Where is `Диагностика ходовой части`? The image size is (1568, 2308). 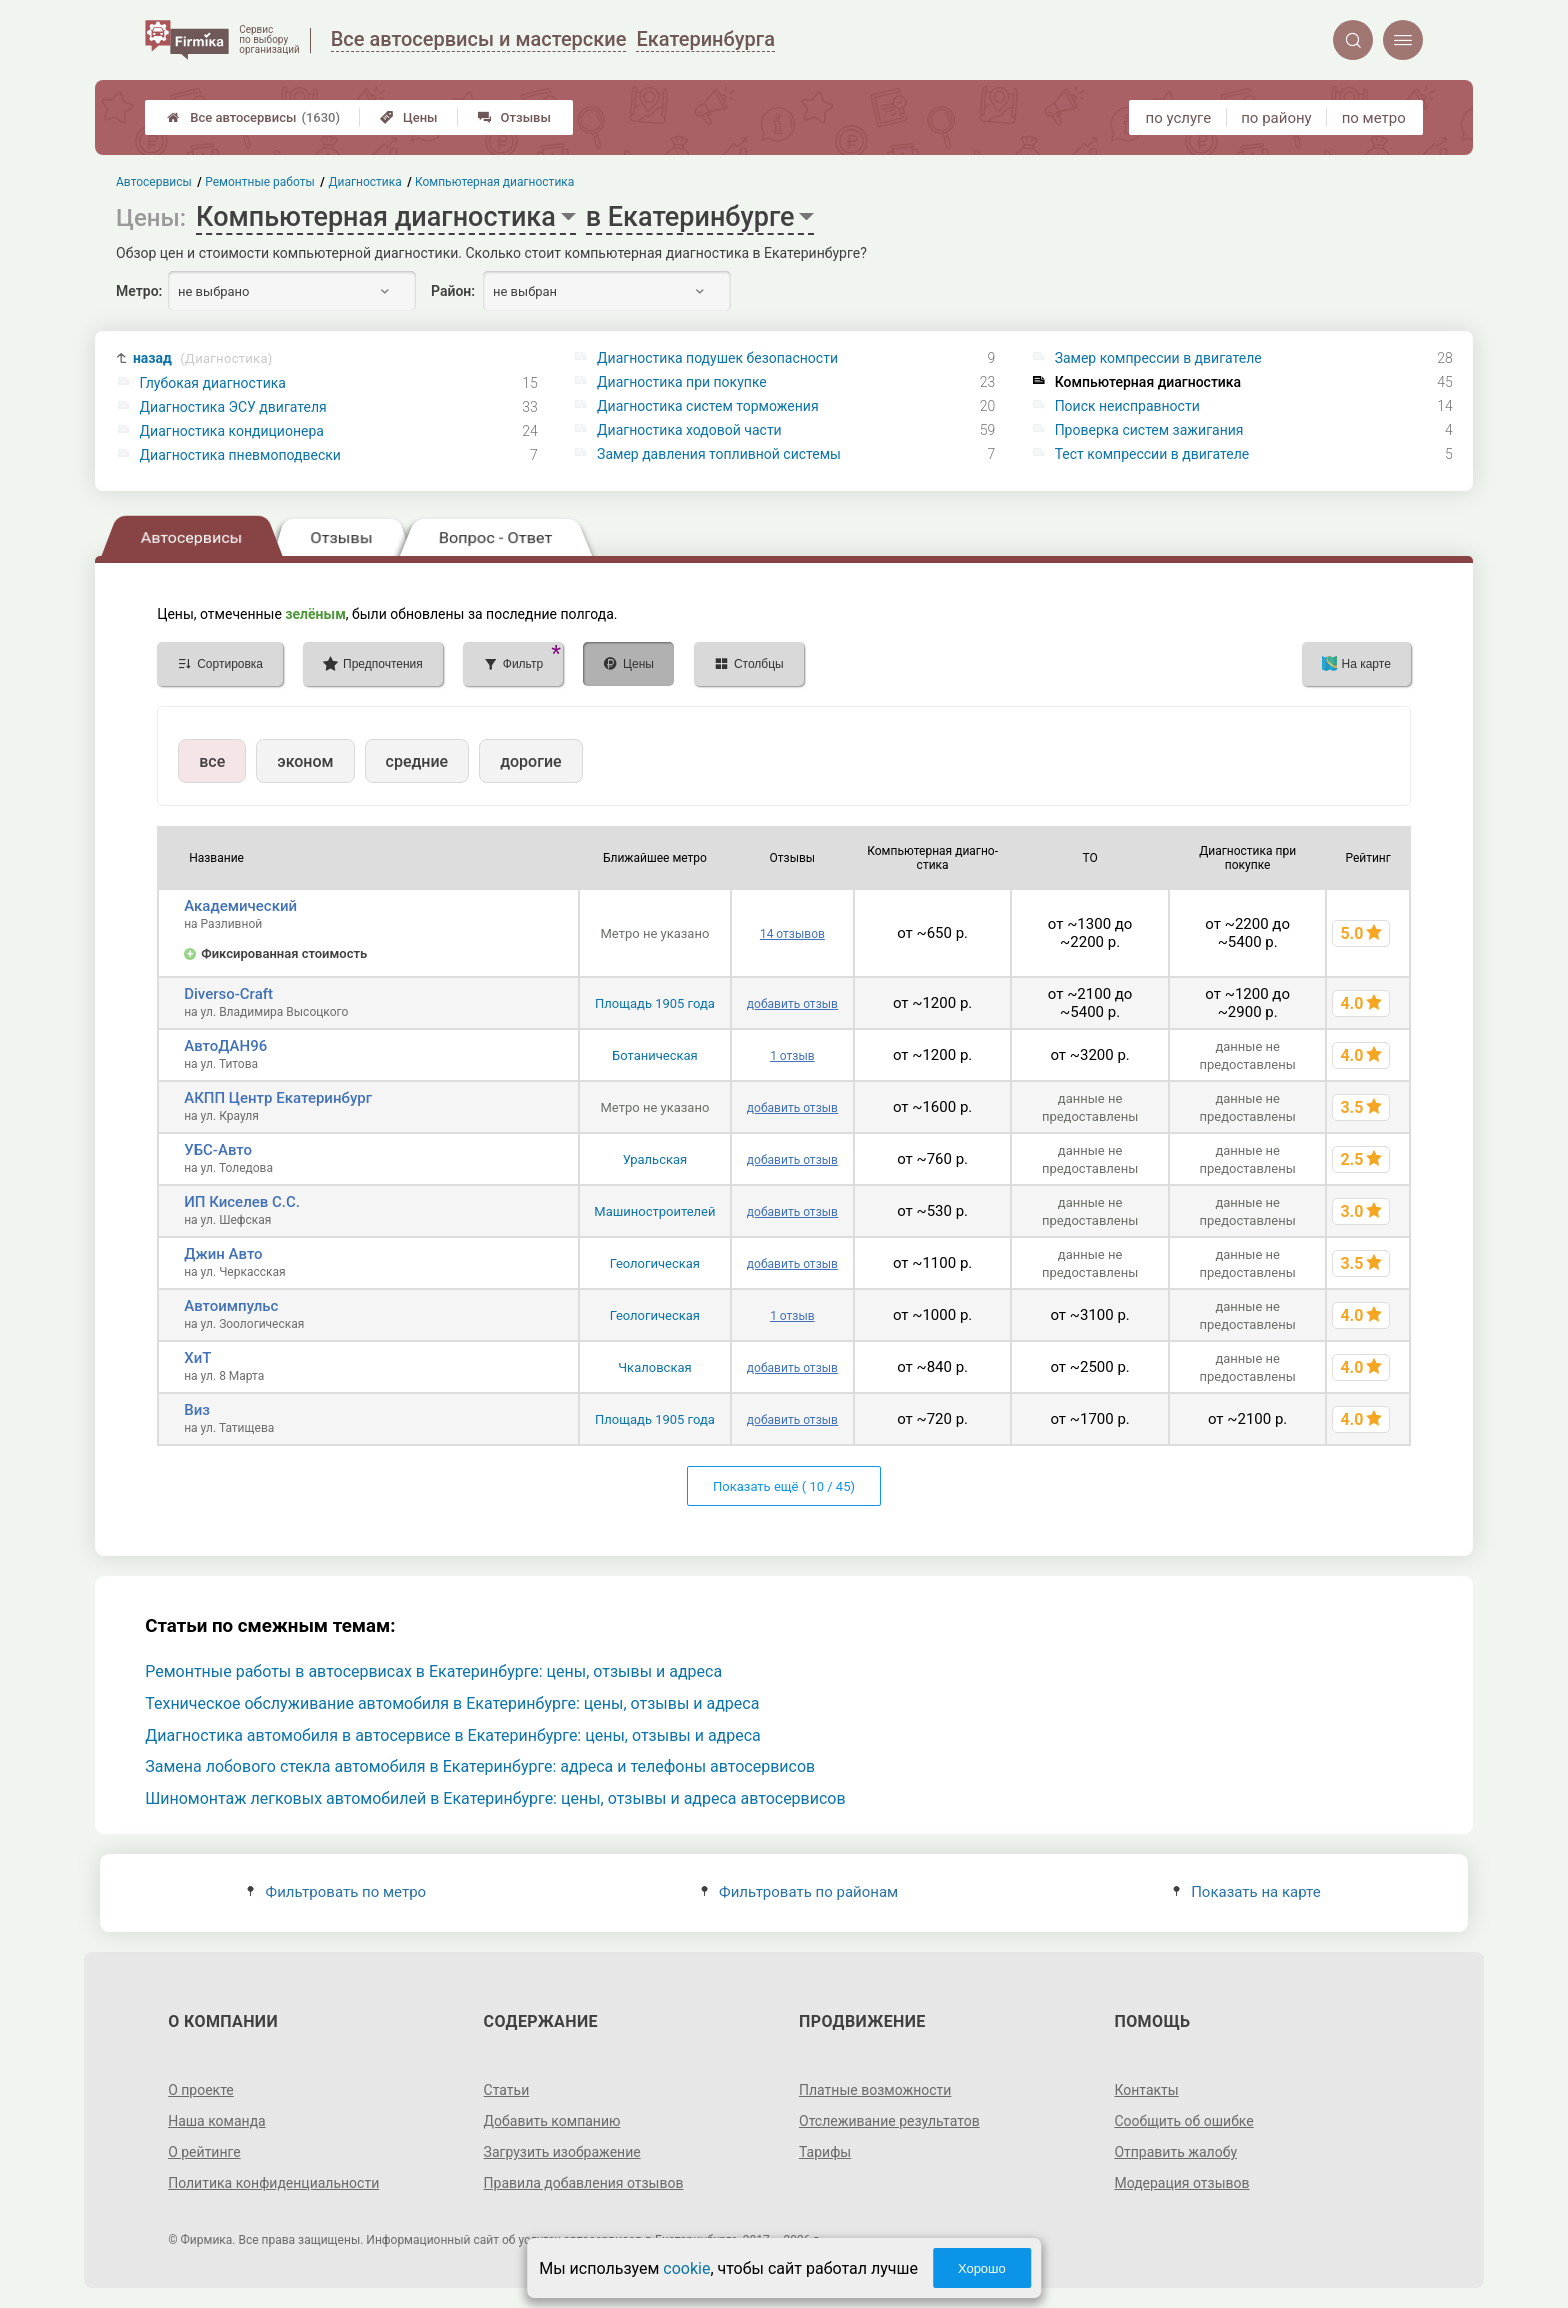
Диагностика ходовой части is located at coordinates (689, 430).